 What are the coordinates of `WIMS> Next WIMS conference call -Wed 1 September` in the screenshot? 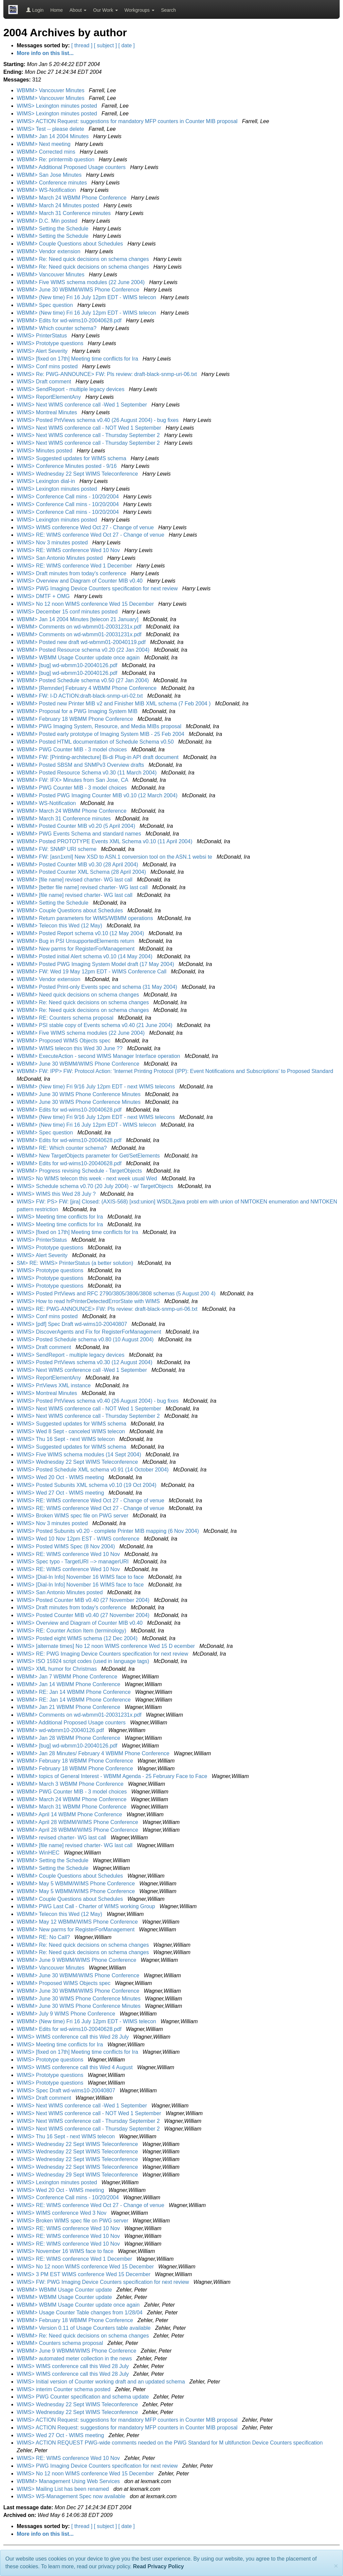 It's located at (82, 405).